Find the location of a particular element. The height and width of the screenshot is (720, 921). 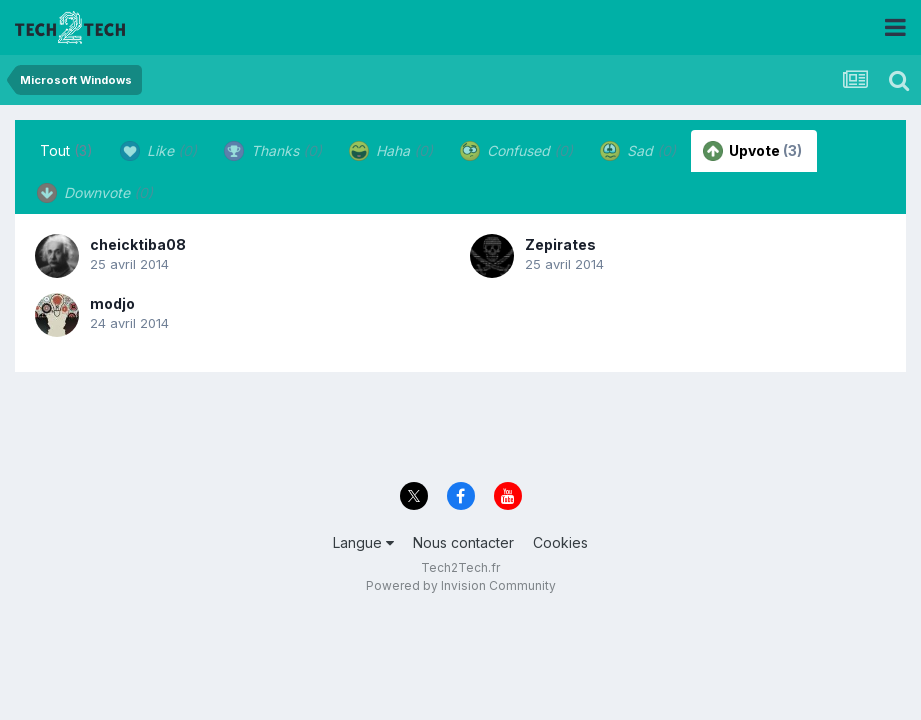

Langue is located at coordinates (363, 542).